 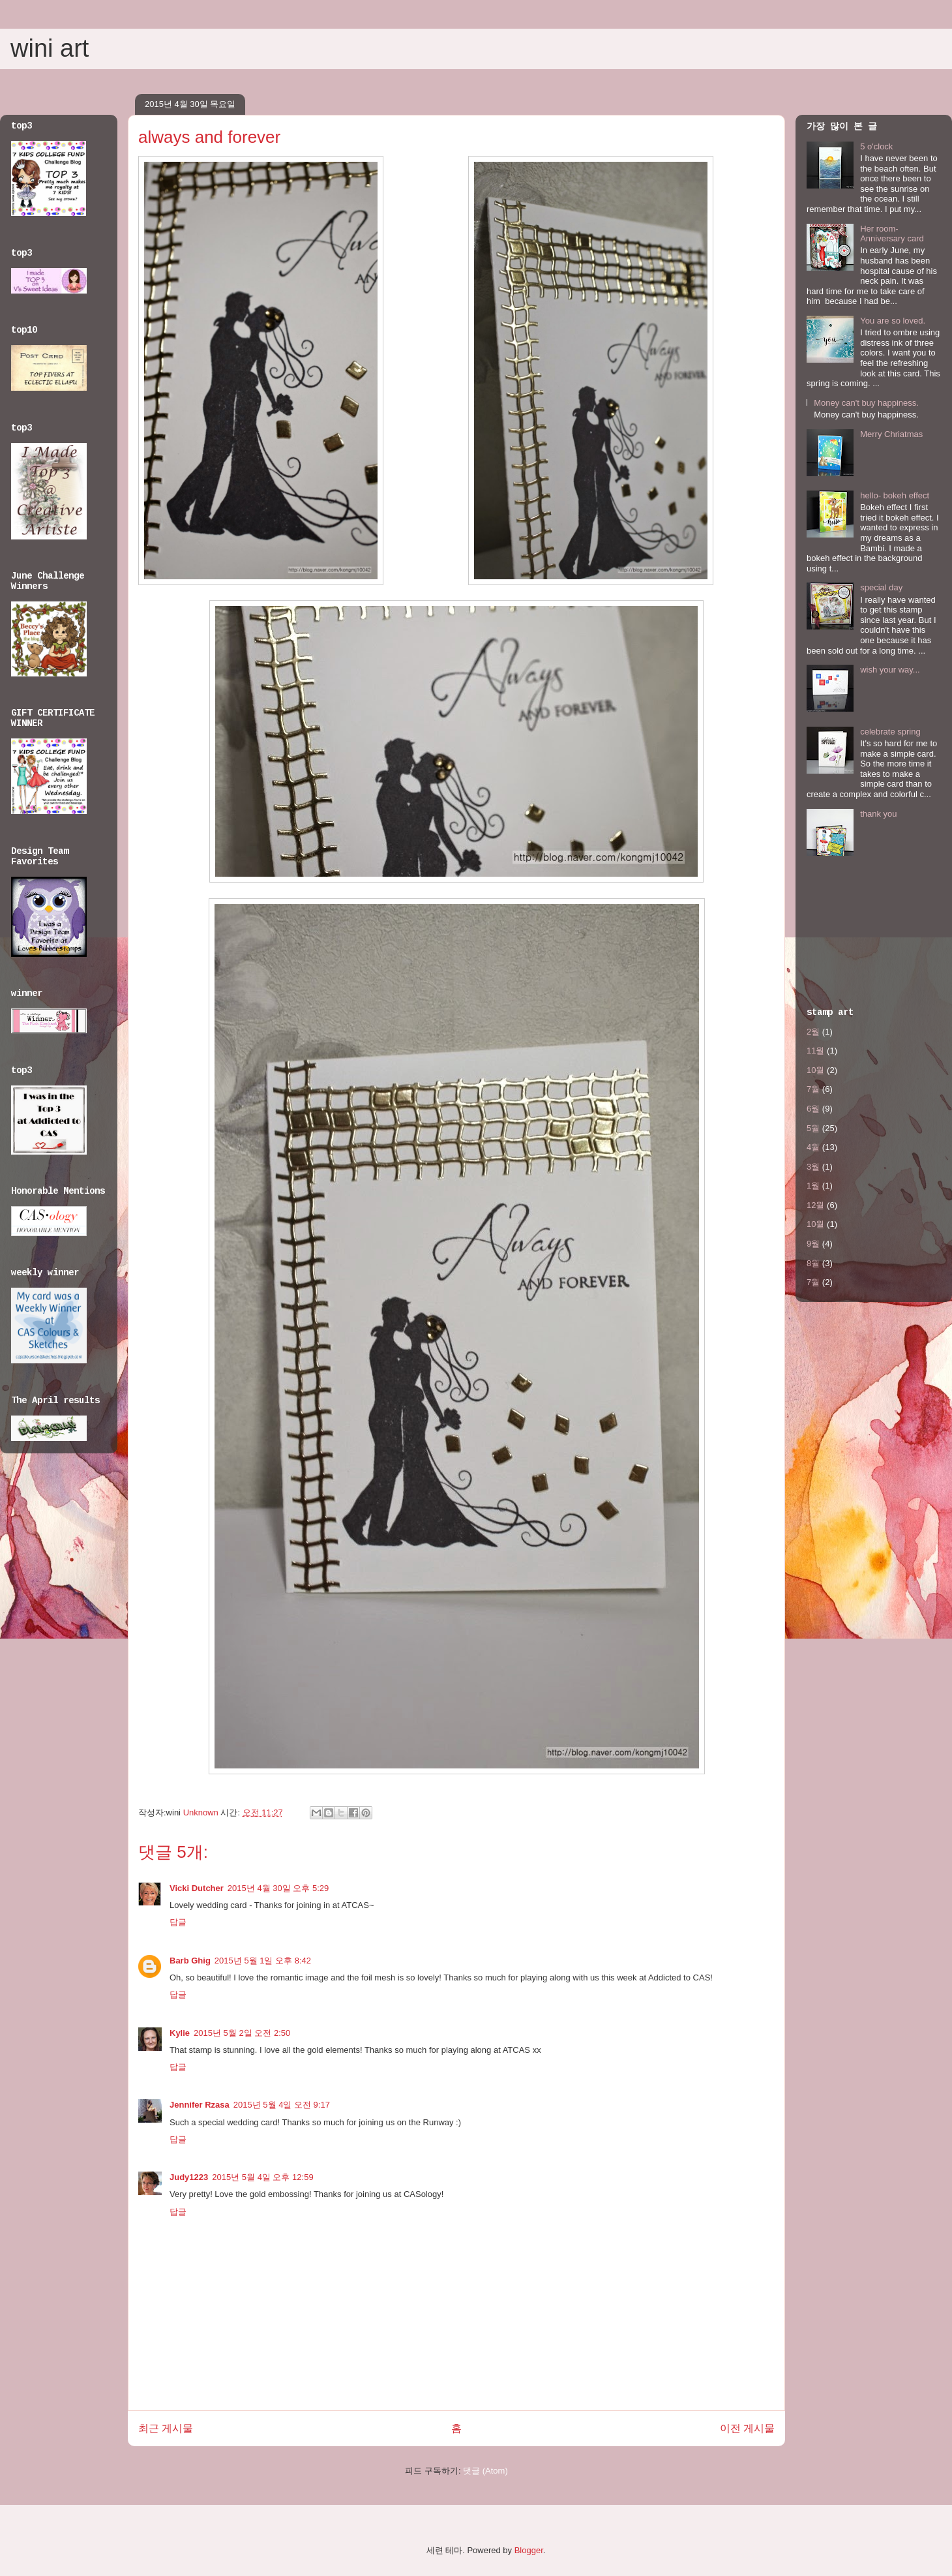 I want to click on 7월, so click(x=813, y=1089).